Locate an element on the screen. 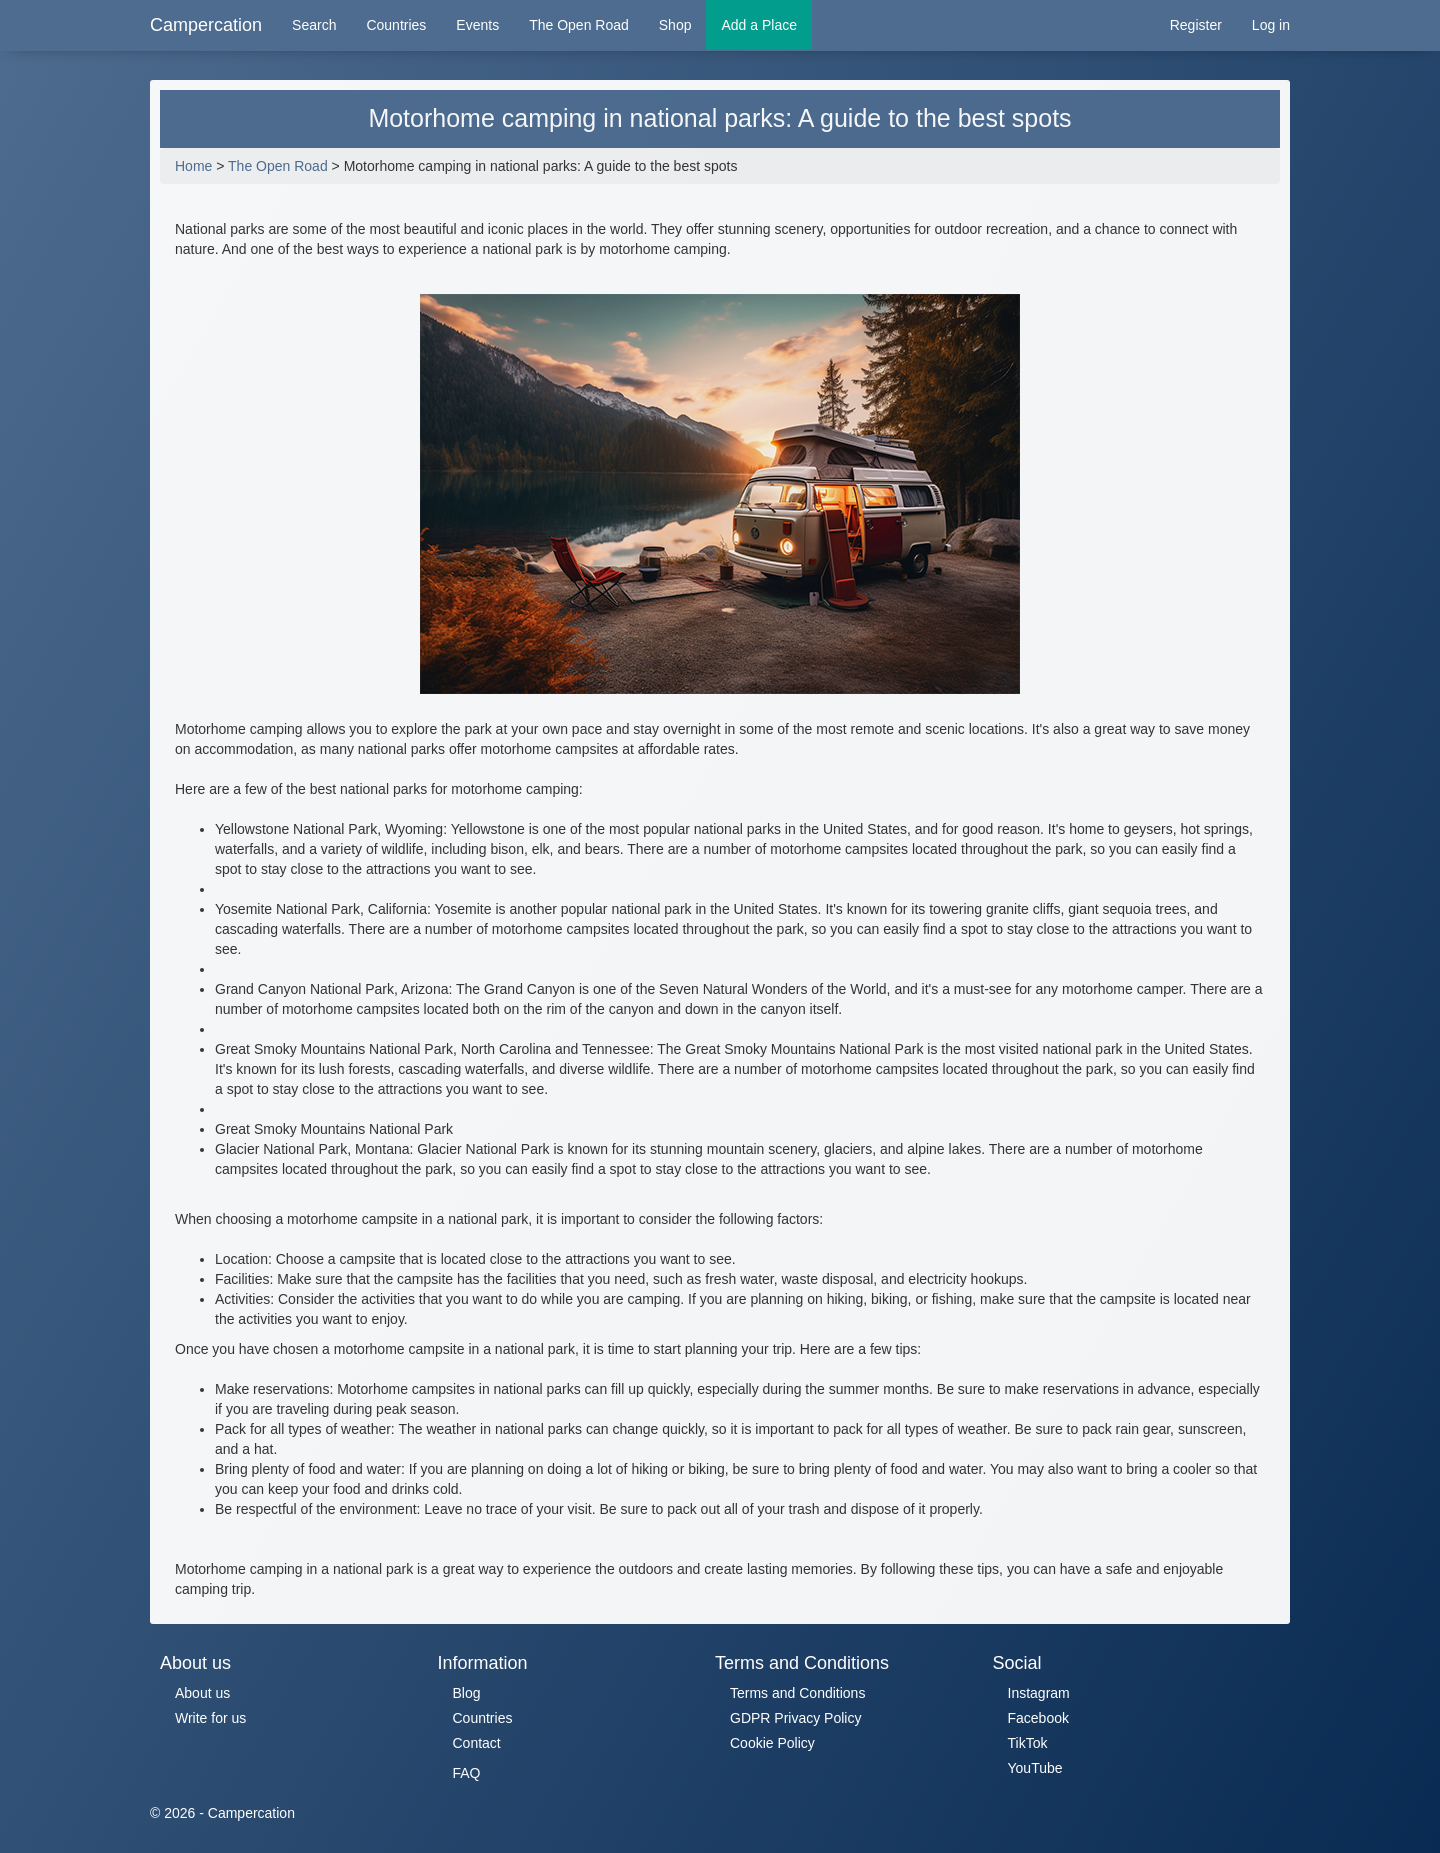 The width and height of the screenshot is (1440, 1853). The Open Road is located at coordinates (579, 25).